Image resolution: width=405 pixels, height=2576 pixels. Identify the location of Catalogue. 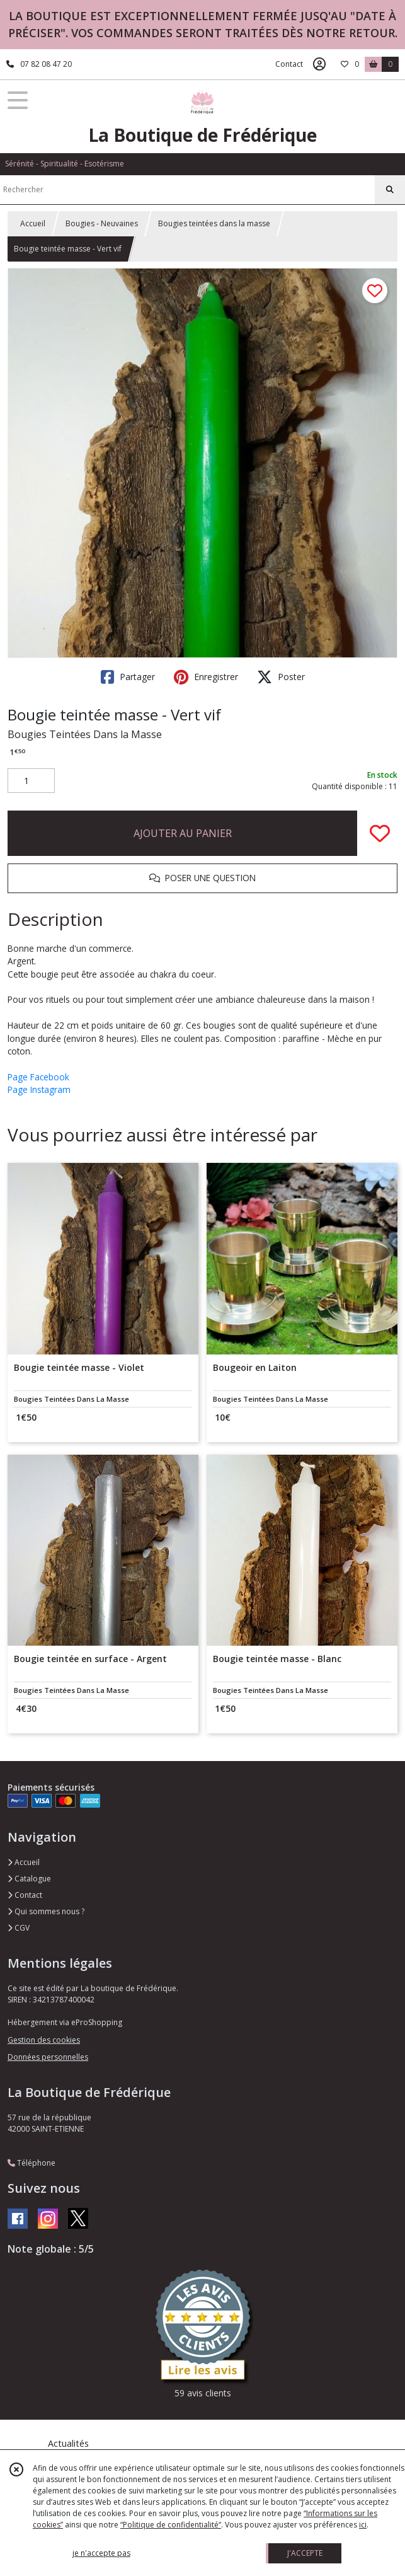
(29, 1878).